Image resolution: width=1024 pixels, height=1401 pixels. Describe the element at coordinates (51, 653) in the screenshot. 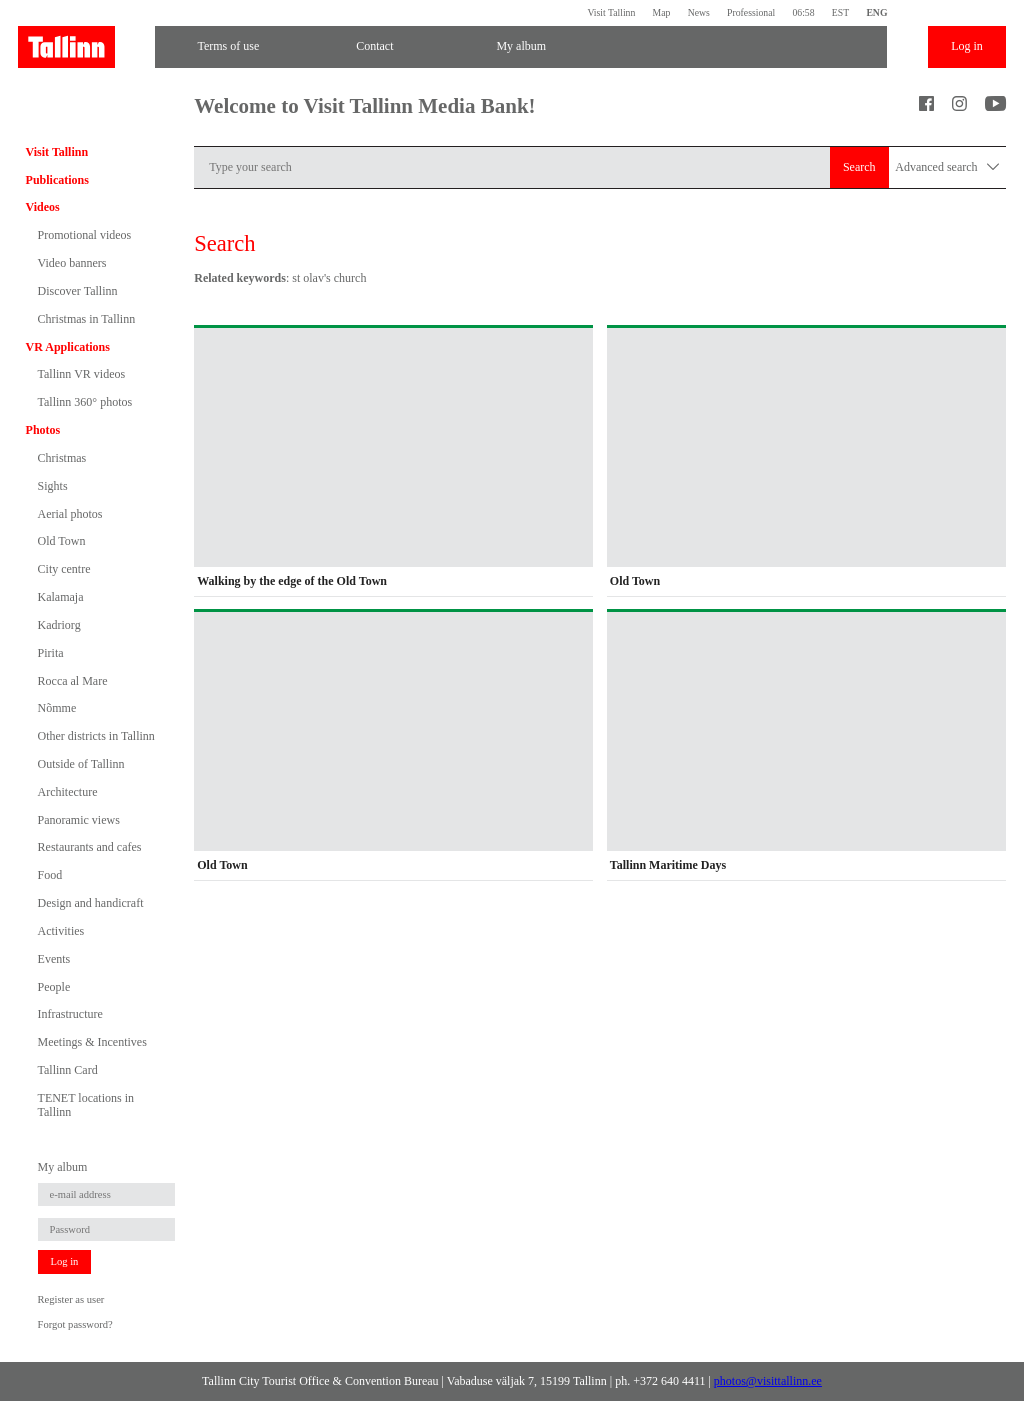

I see `Pirita` at that location.